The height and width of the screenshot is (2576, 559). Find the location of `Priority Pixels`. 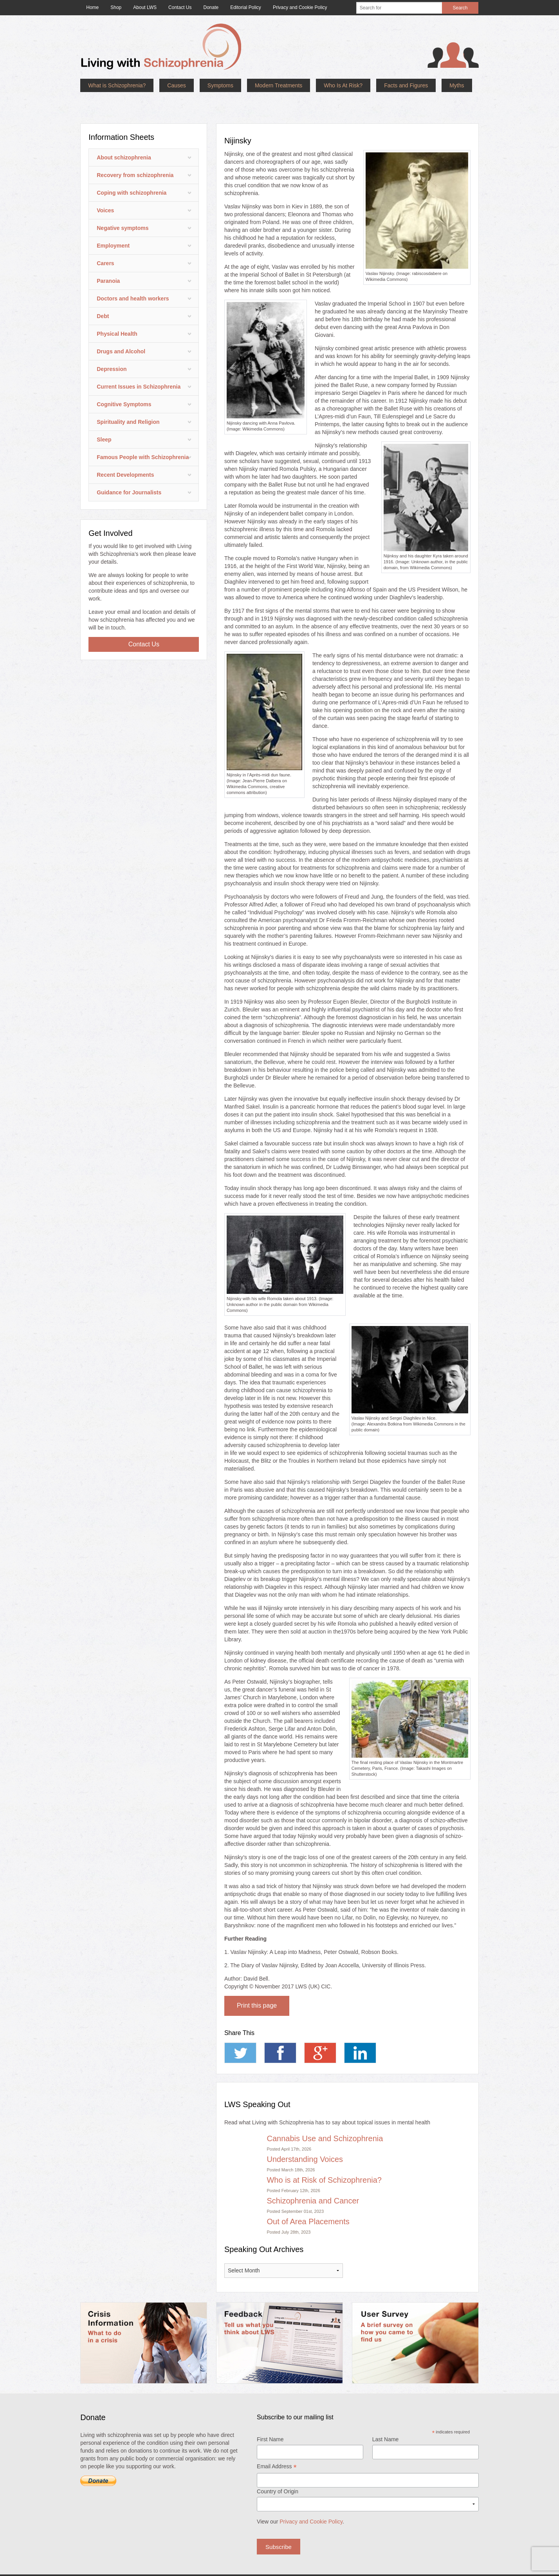

Priority Pixels is located at coordinates (287, 2567).